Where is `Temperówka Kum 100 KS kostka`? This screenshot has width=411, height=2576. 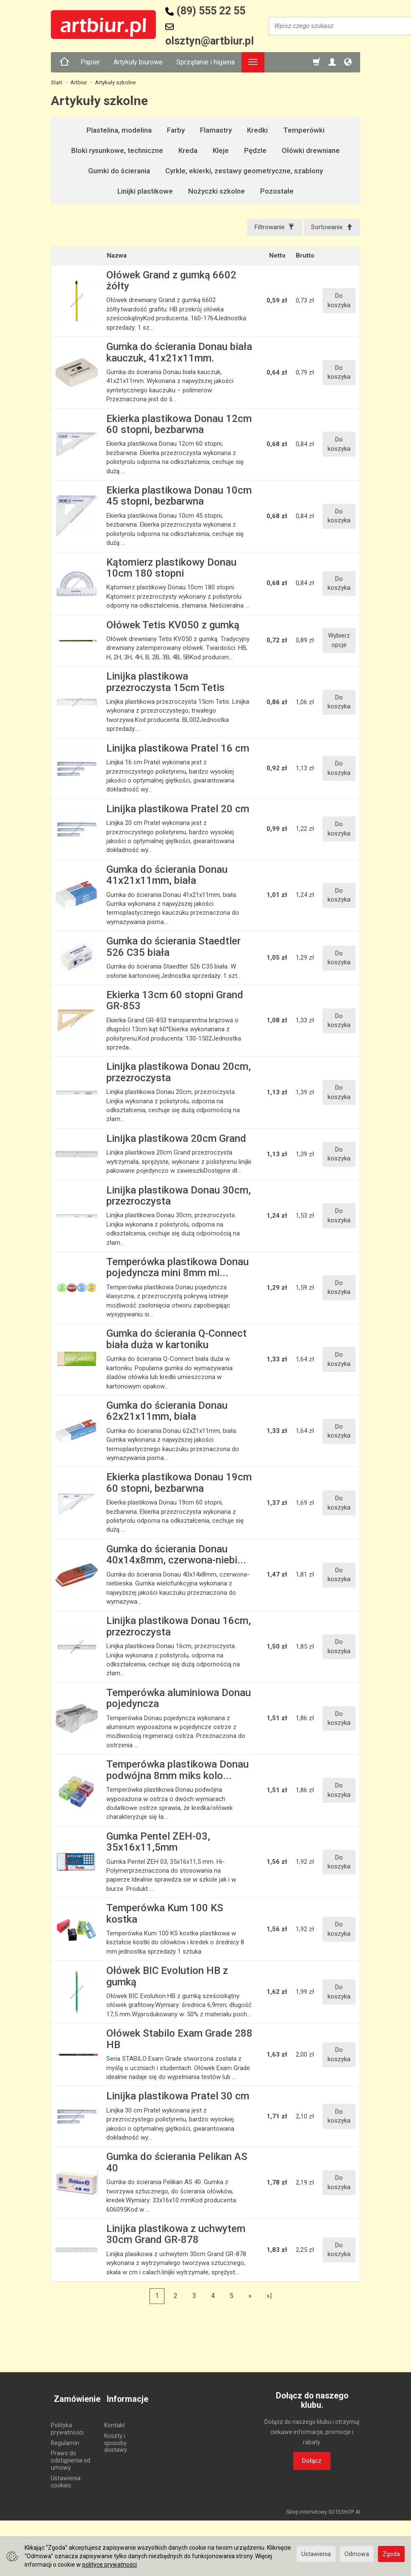 Temperówka Kum 100 KS kostka is located at coordinates (164, 1915).